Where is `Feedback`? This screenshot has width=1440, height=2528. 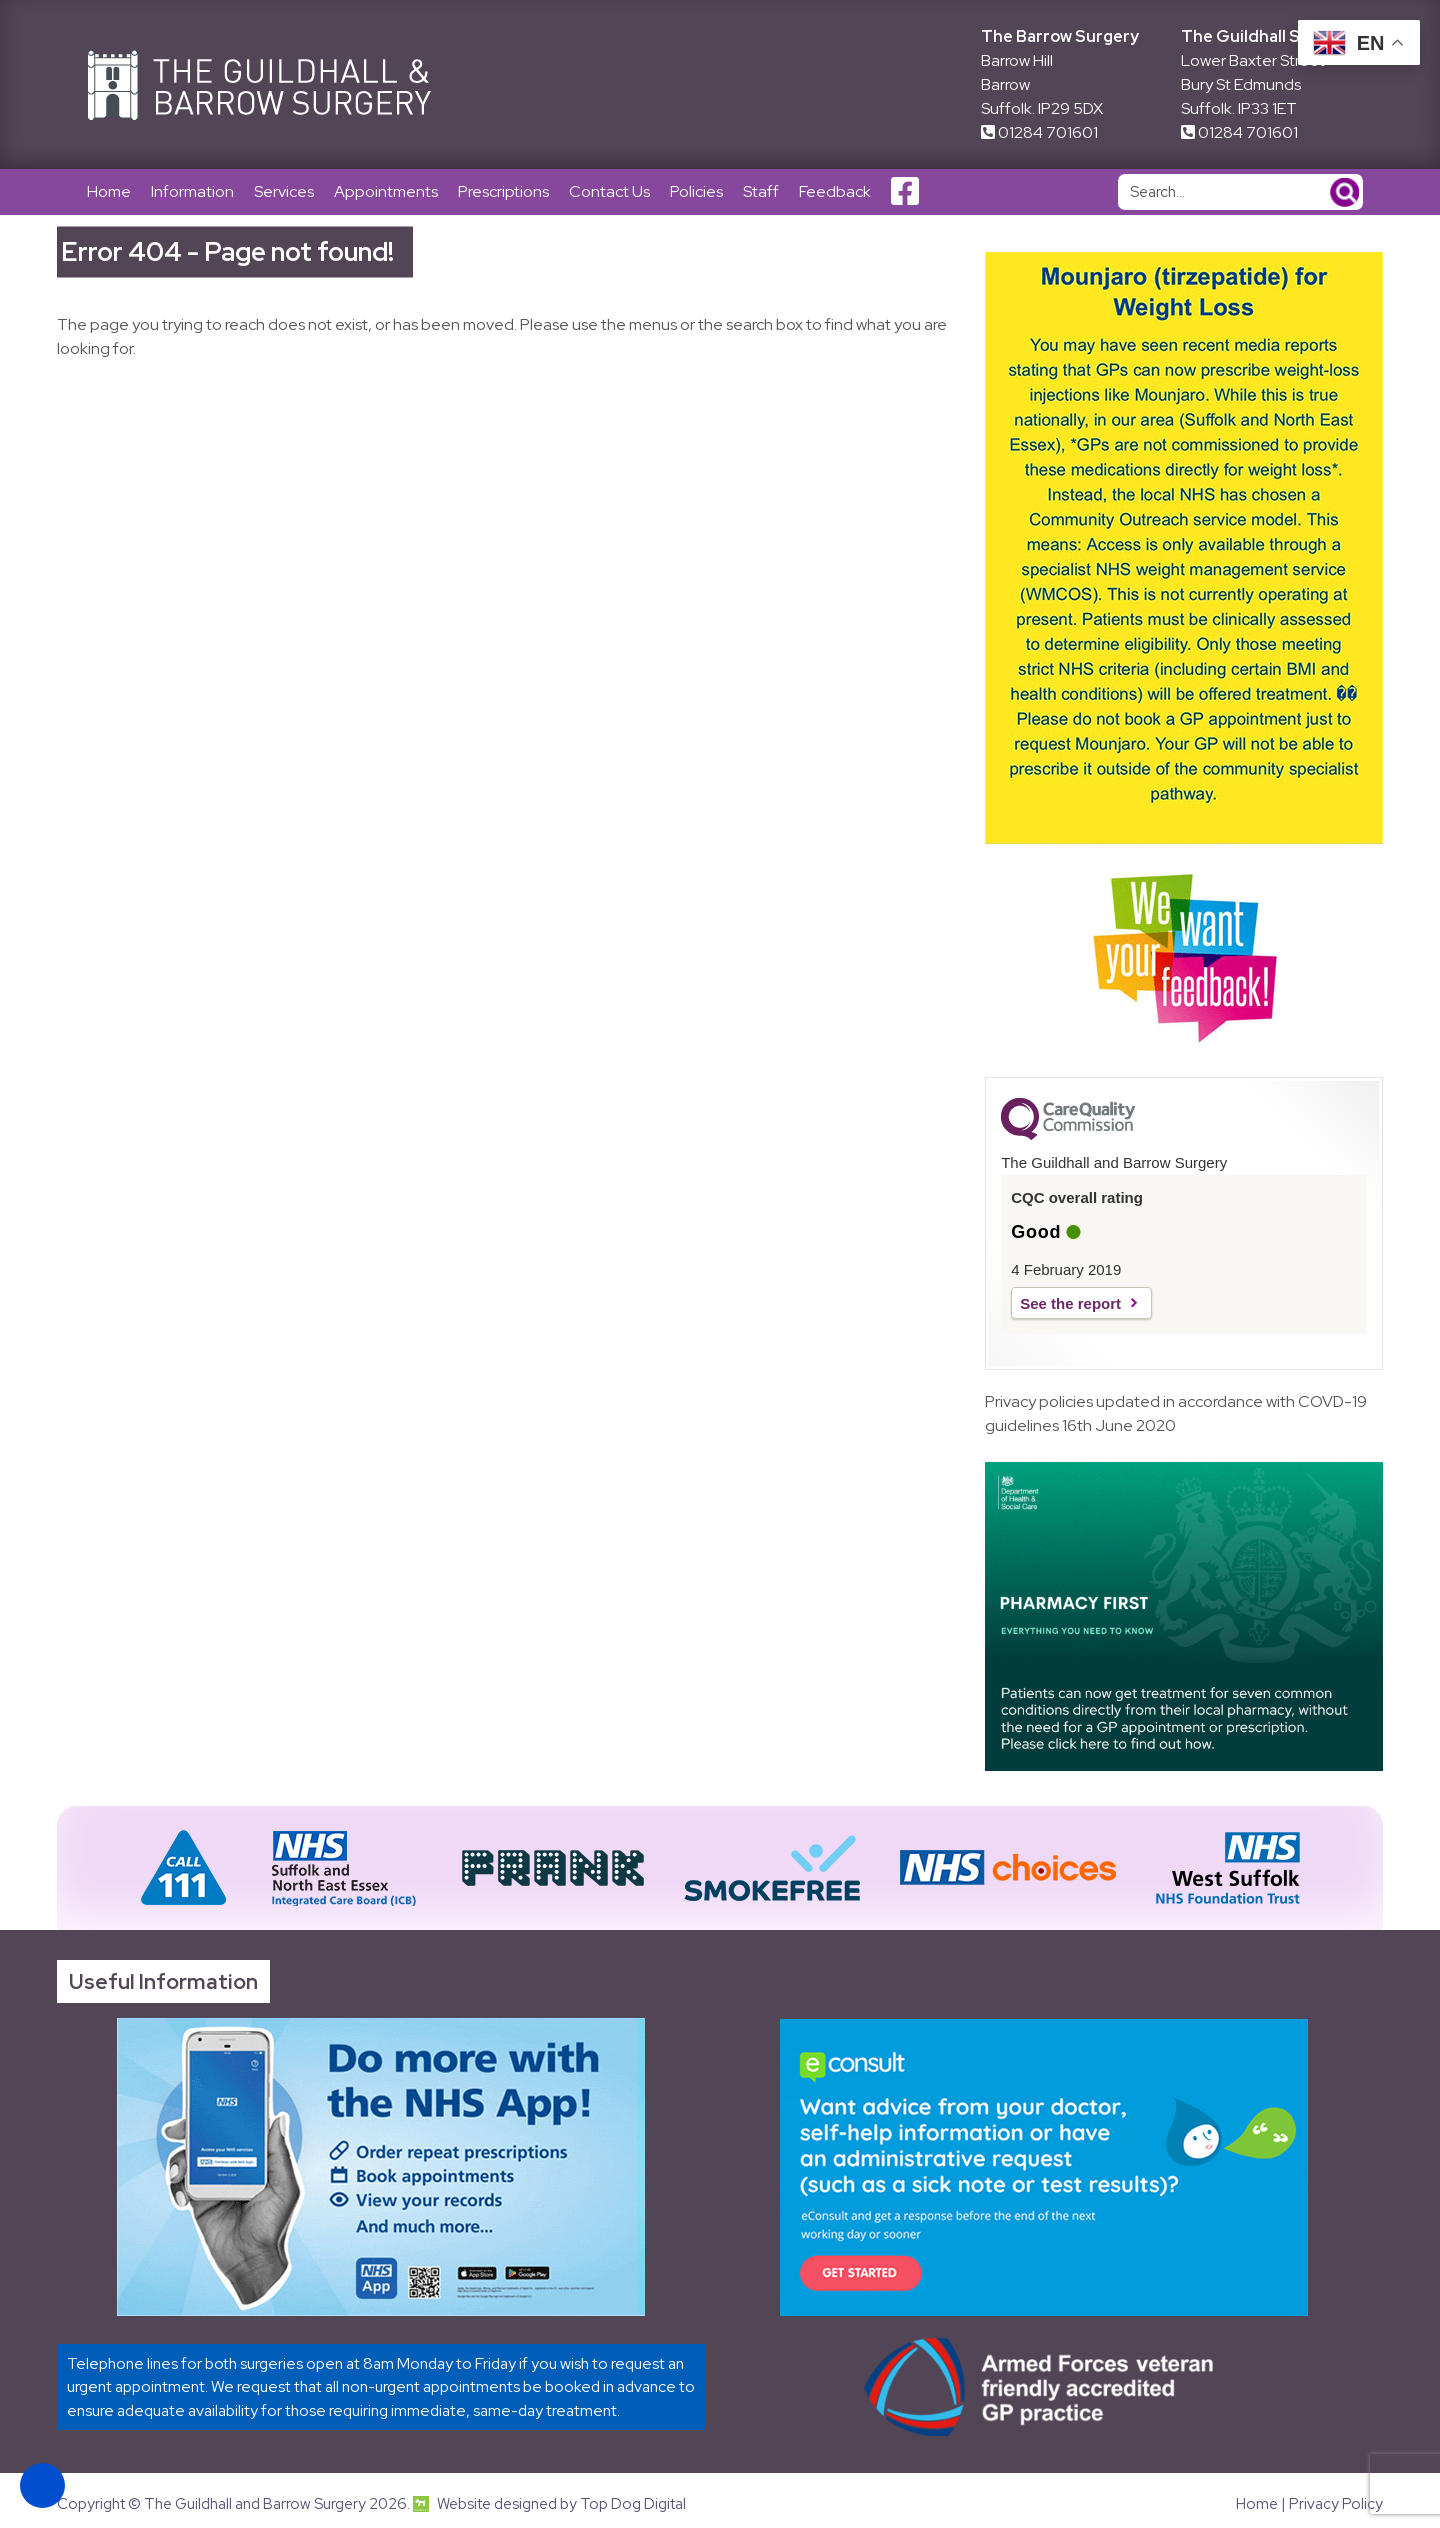
Feedback is located at coordinates (835, 191).